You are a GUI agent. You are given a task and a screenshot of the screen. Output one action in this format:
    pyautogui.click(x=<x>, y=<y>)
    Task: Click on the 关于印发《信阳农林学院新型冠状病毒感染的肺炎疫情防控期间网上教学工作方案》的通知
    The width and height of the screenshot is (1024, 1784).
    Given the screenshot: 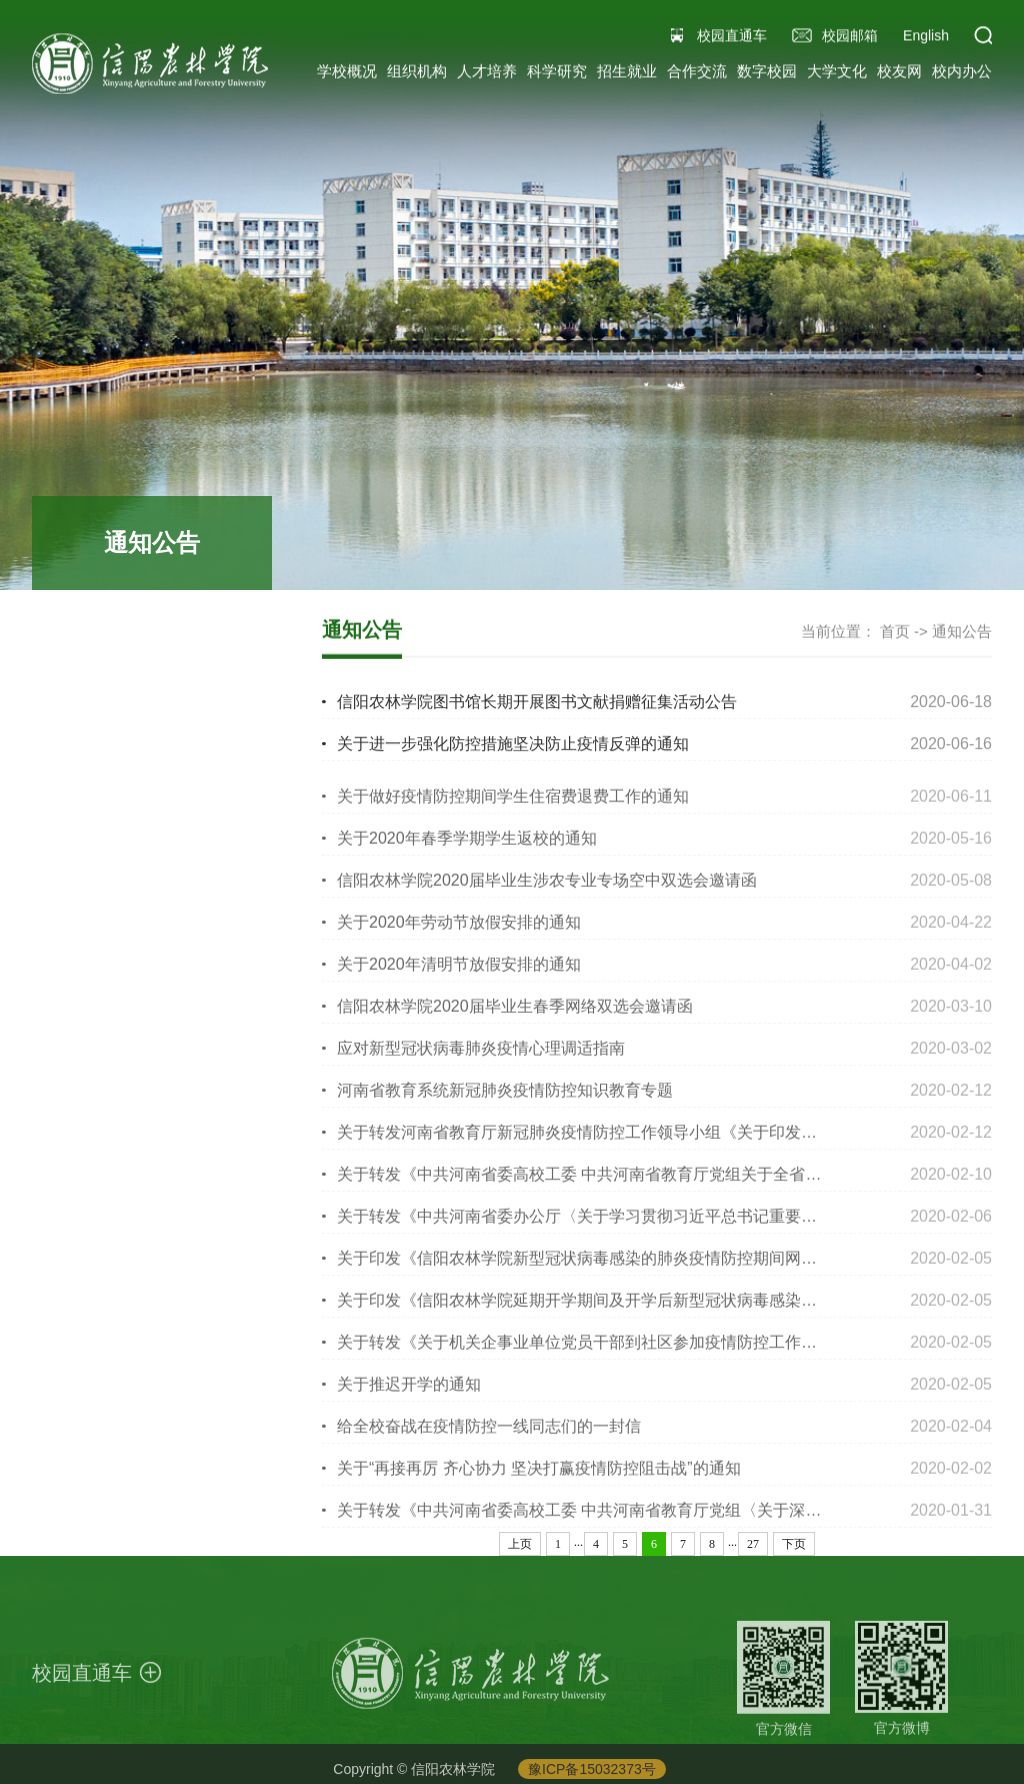 What is the action you would take?
    pyautogui.click(x=657, y=1268)
    